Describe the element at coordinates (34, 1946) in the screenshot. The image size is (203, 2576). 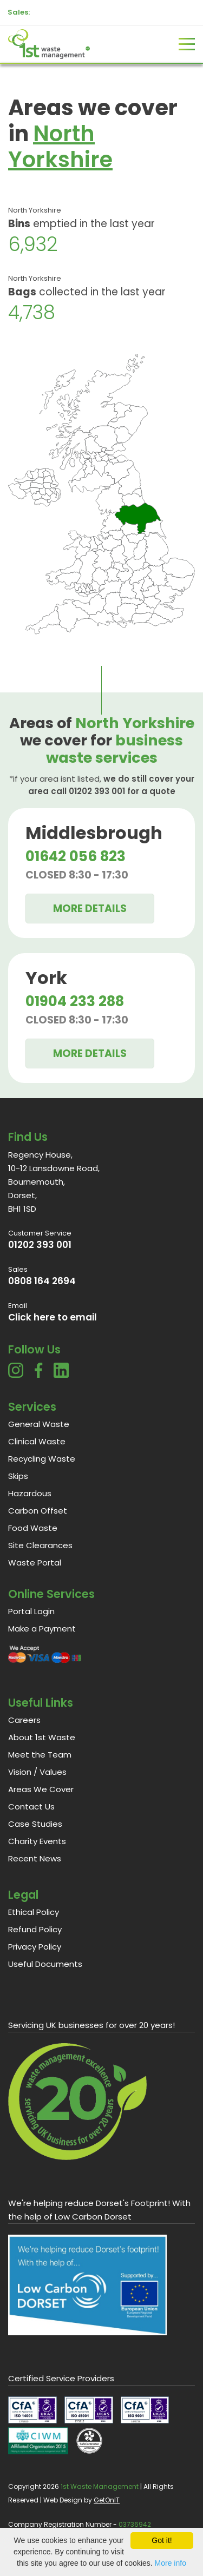
I see `Privacy Policy` at that location.